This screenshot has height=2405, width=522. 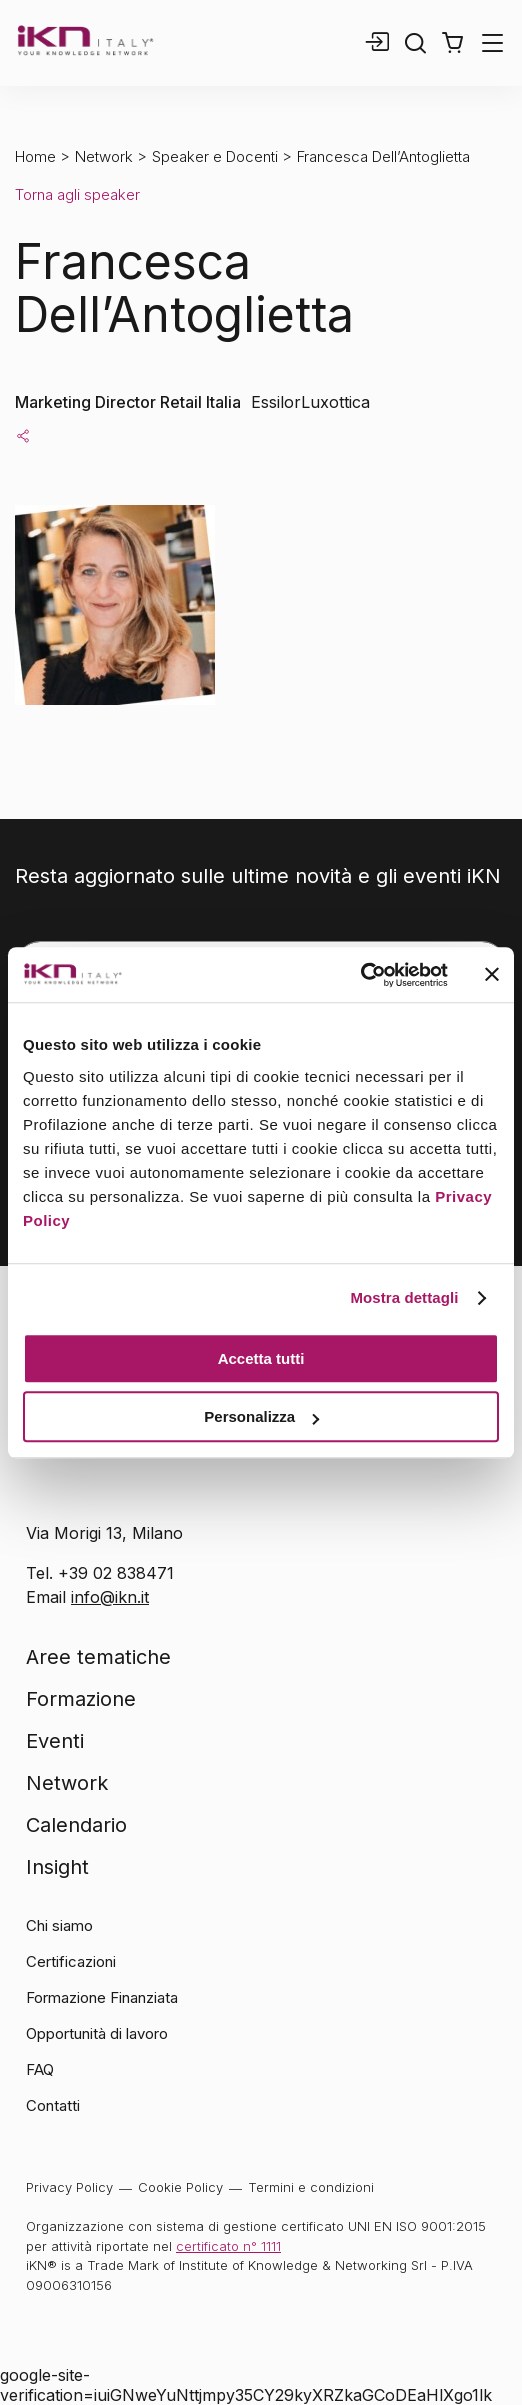 I want to click on Eventi, so click(x=55, y=1741).